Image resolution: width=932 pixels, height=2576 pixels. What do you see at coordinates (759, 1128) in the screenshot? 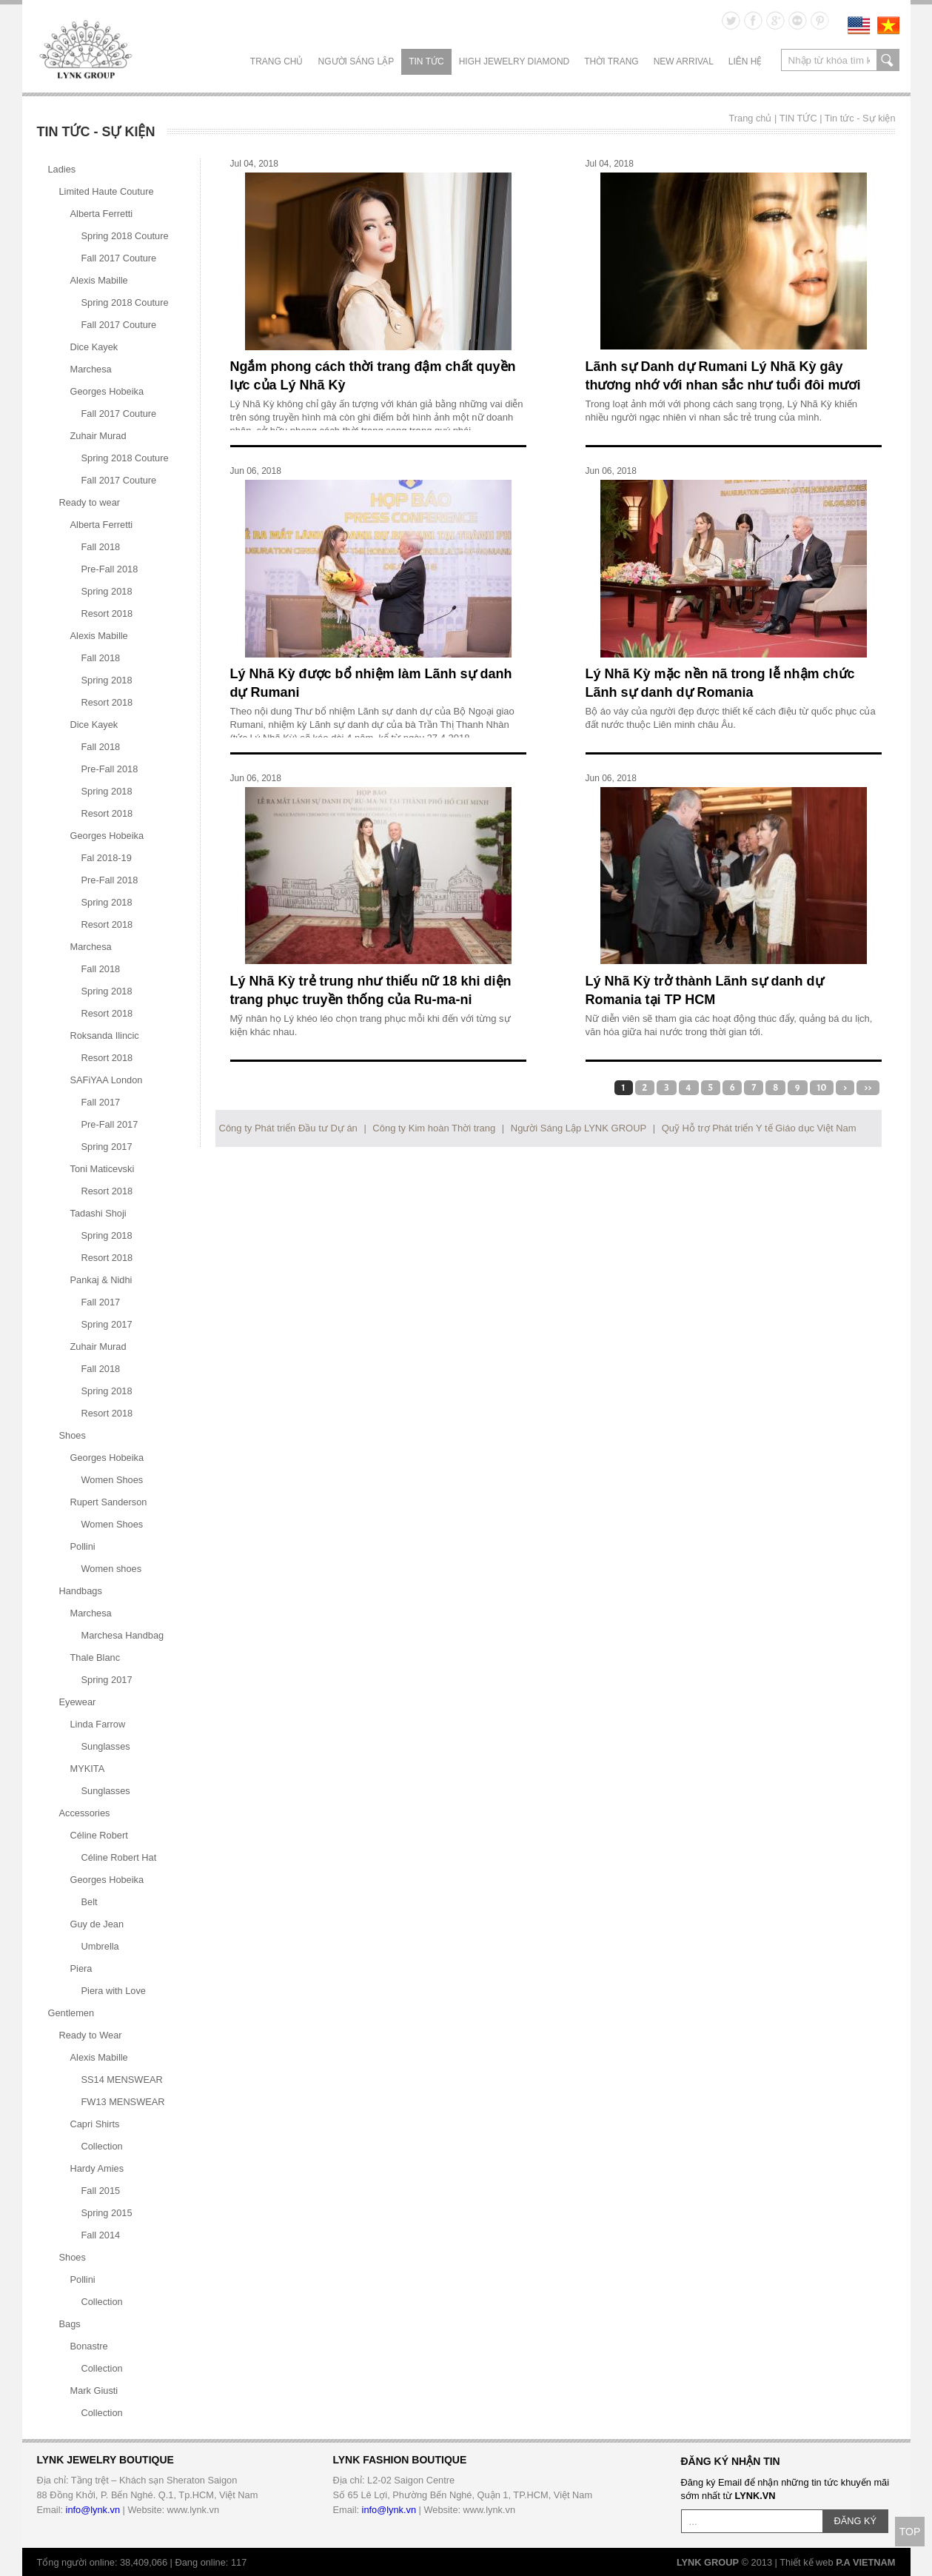
I see `Quỹ Hỗ trợ Phát triển Y tế Giáo dục Việt Nam` at bounding box center [759, 1128].